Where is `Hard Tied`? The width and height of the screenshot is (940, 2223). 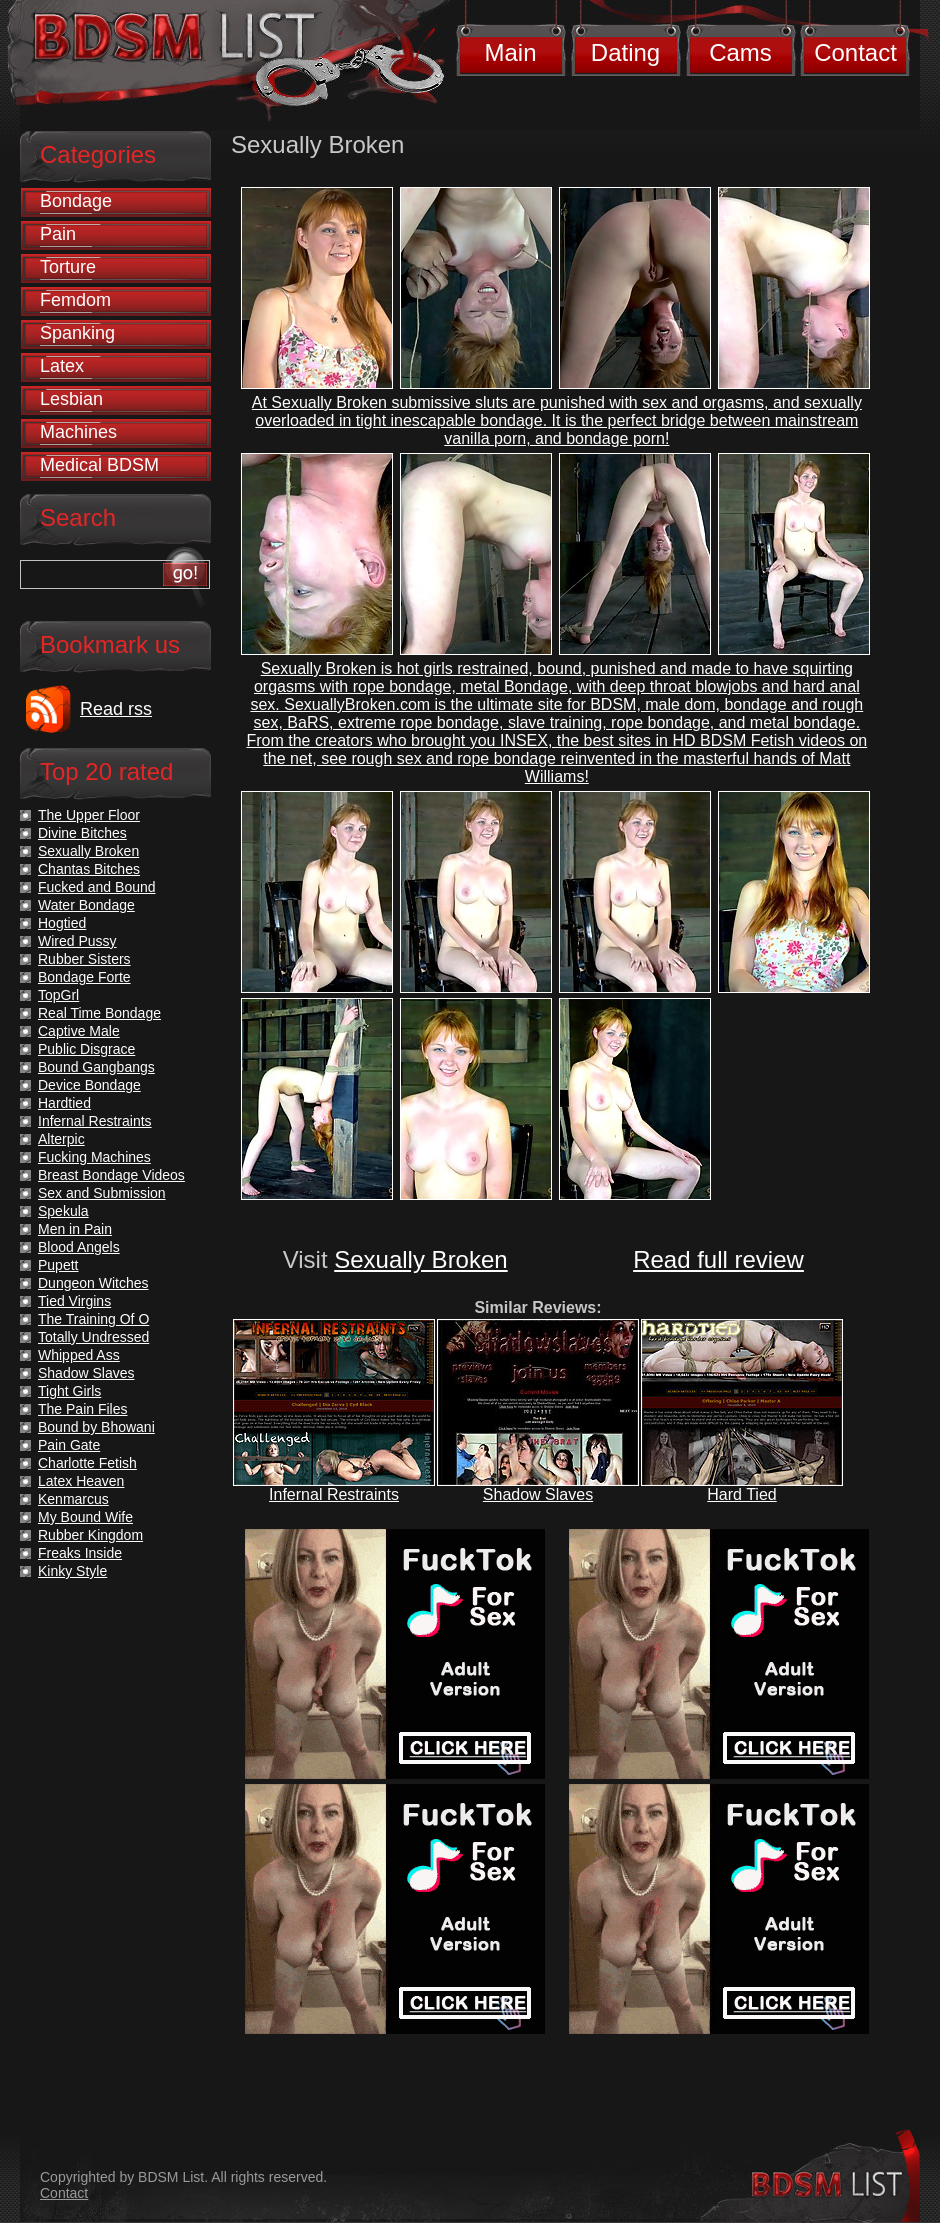
Hard Tied is located at coordinates (741, 1494).